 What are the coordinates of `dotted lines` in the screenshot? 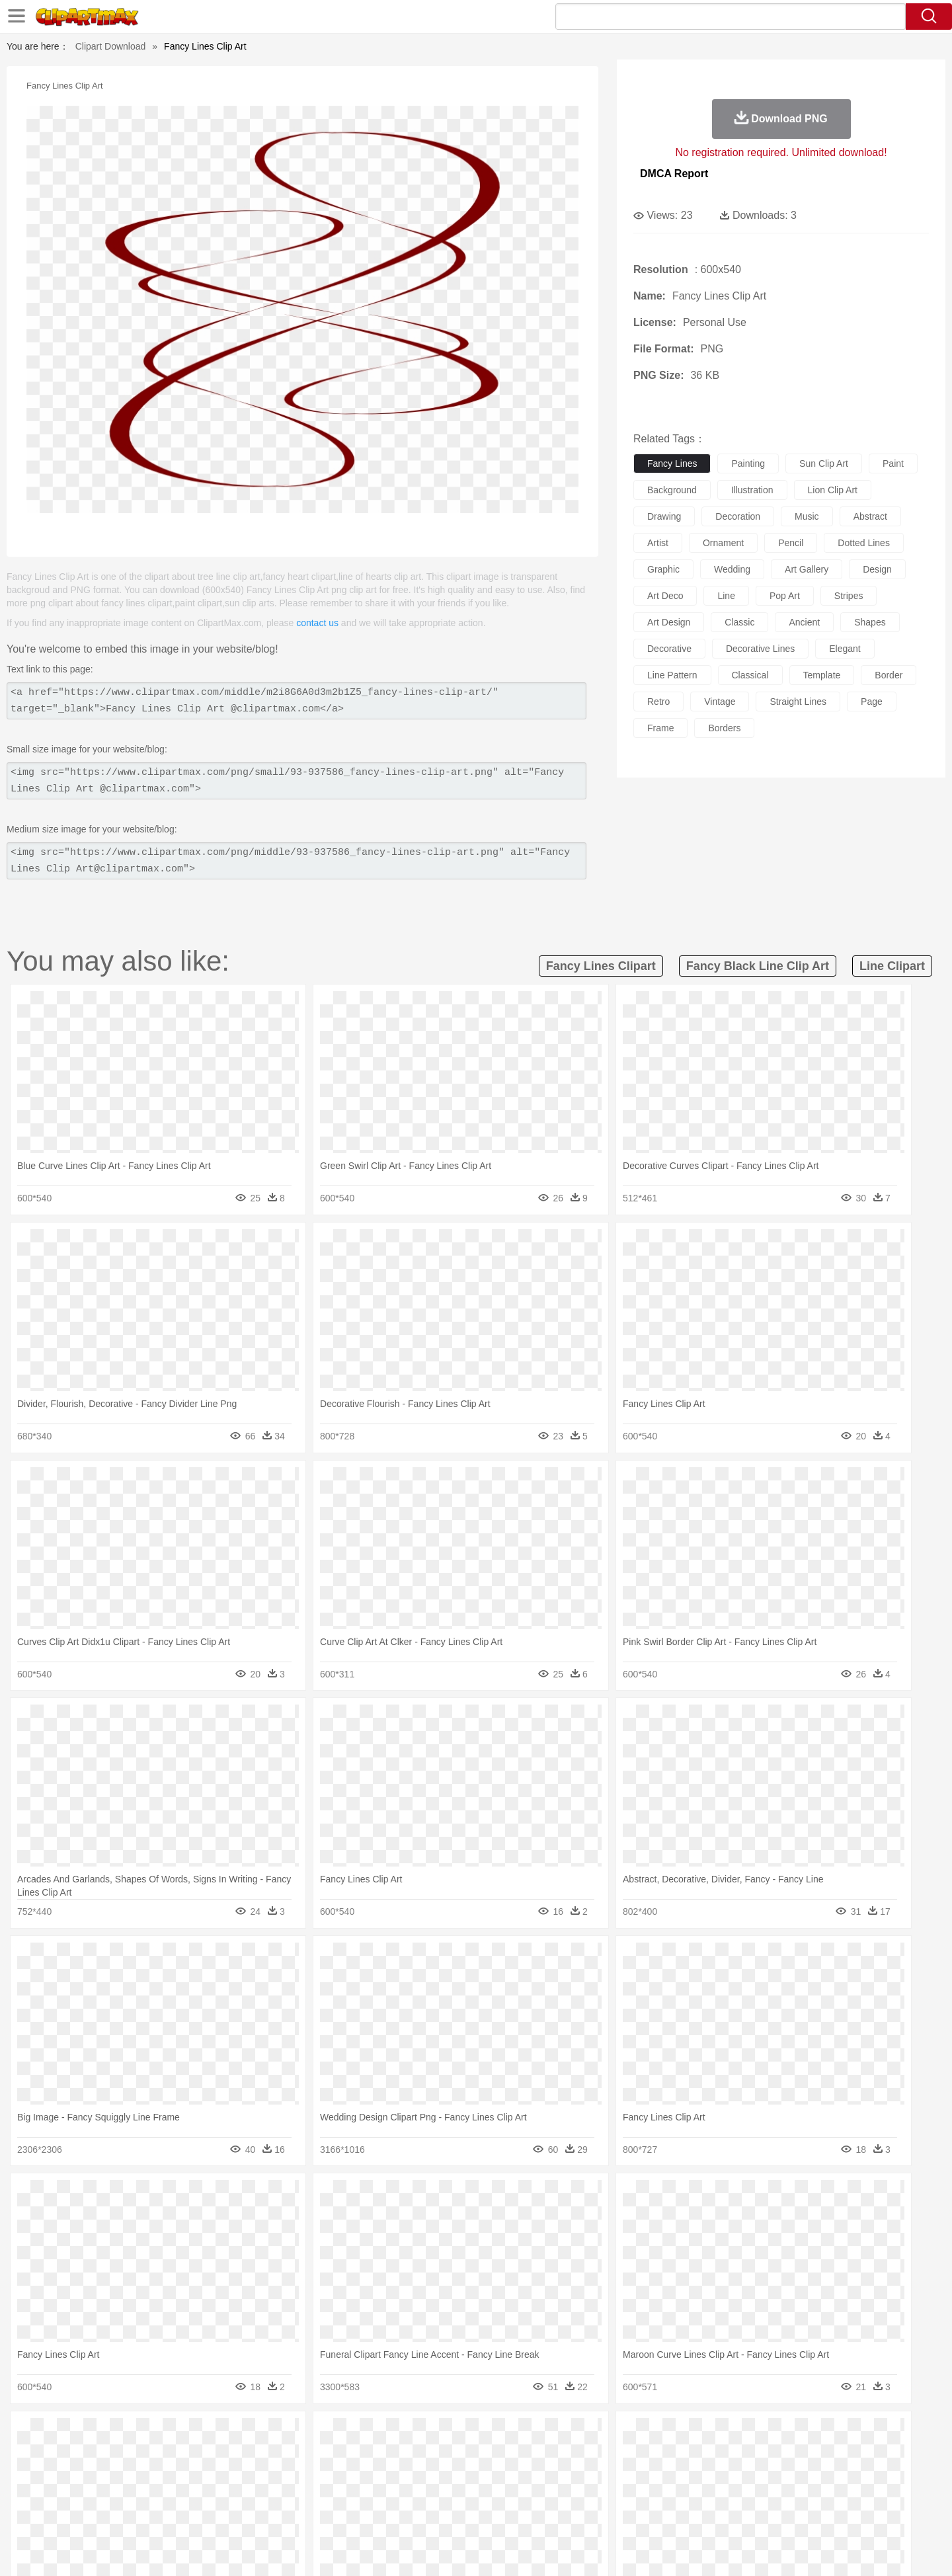 It's located at (864, 543).